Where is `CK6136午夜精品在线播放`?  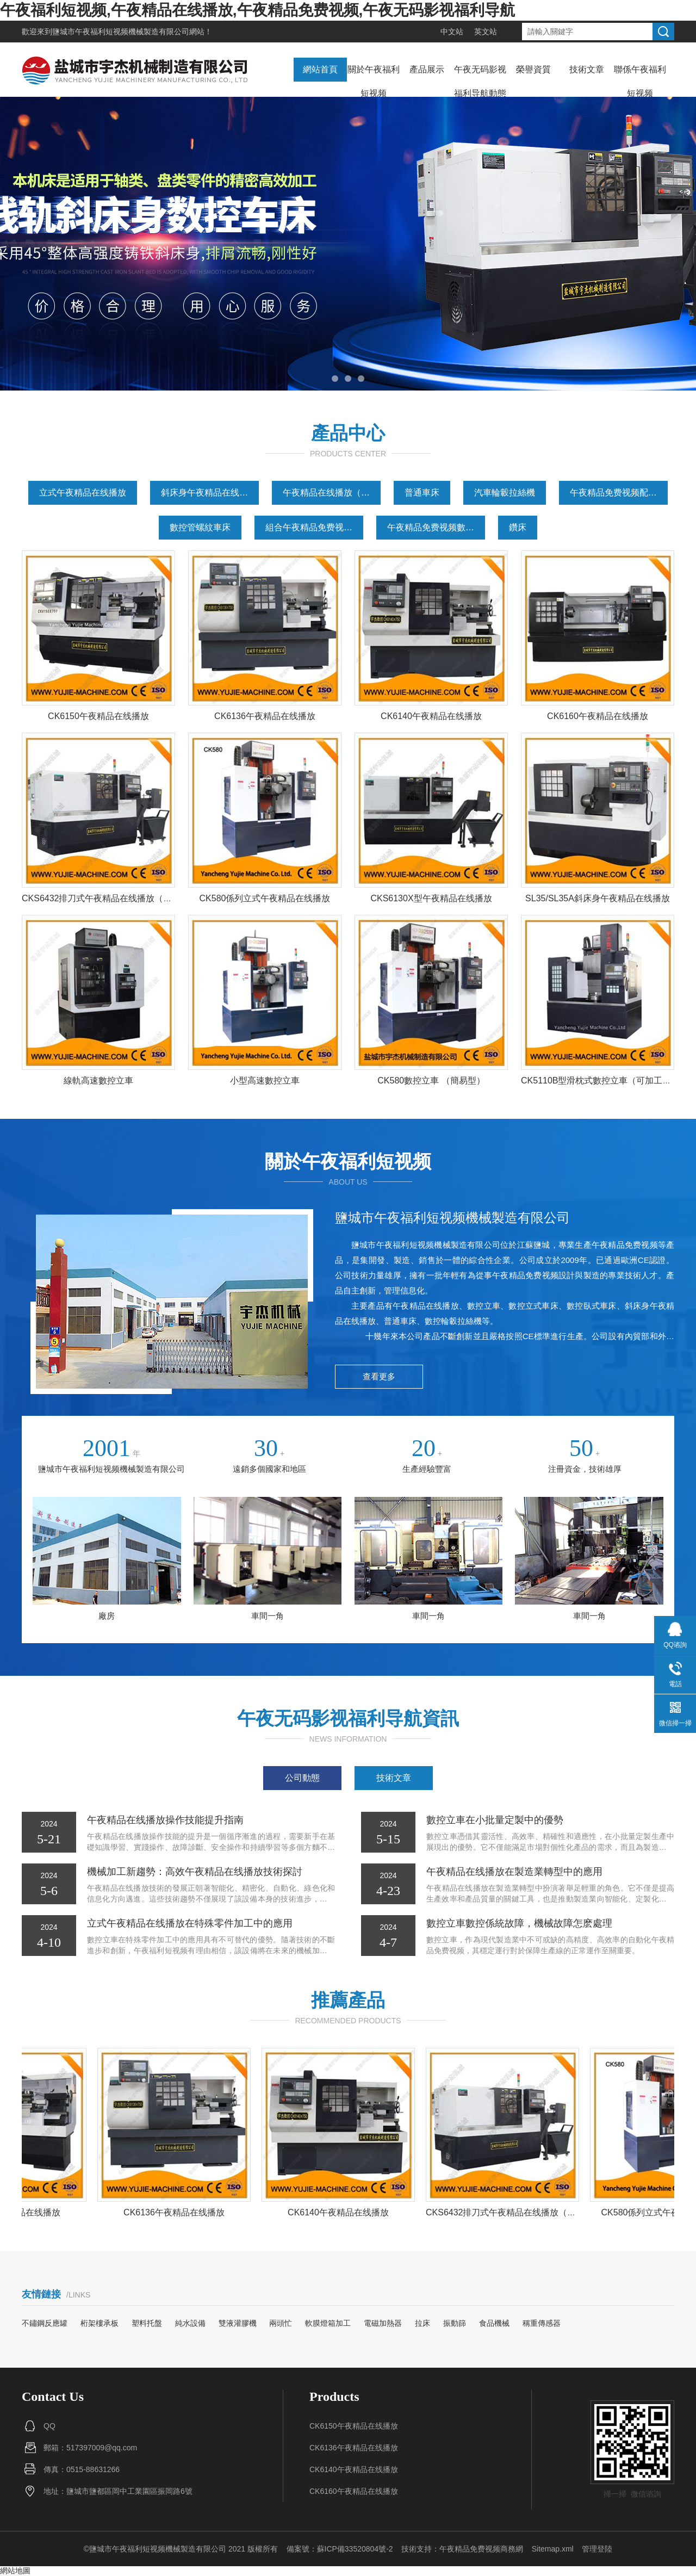
CK6136午夜精品在线播放 is located at coordinates (264, 716).